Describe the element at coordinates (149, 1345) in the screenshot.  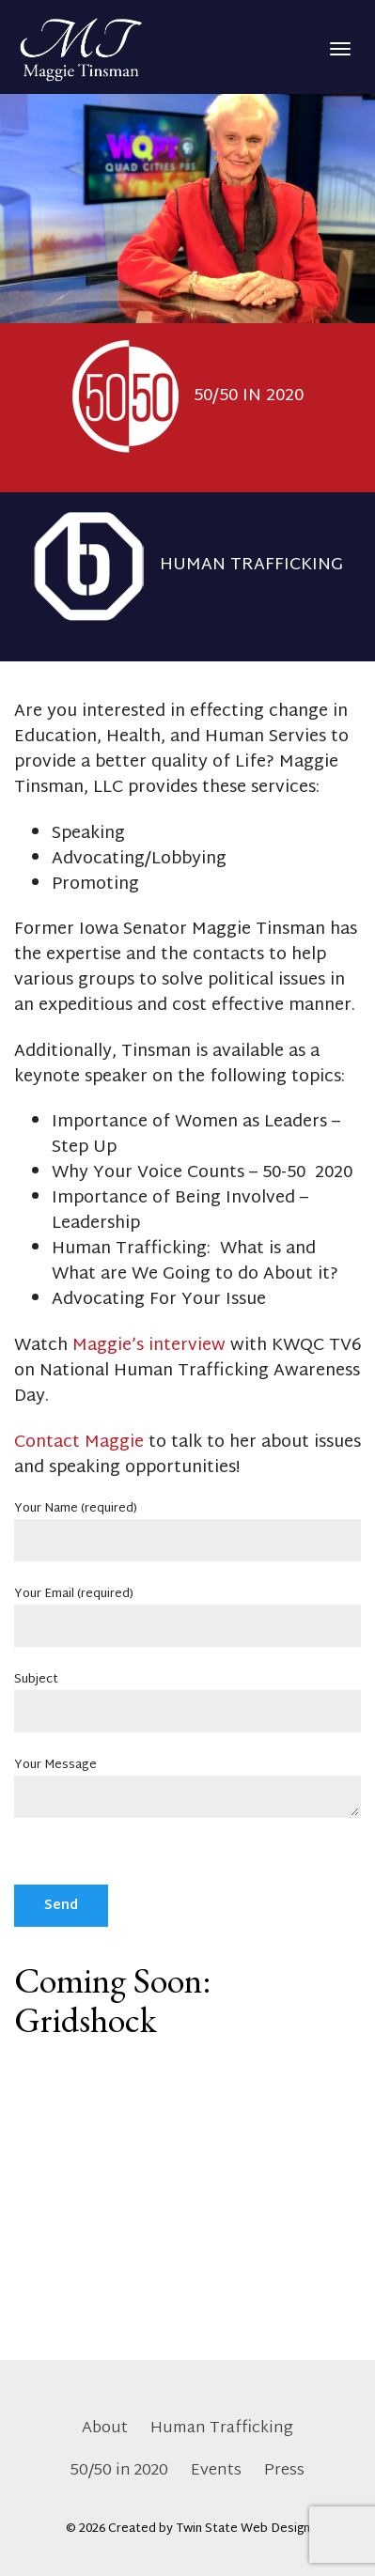
I see `Maggie’s interview` at that location.